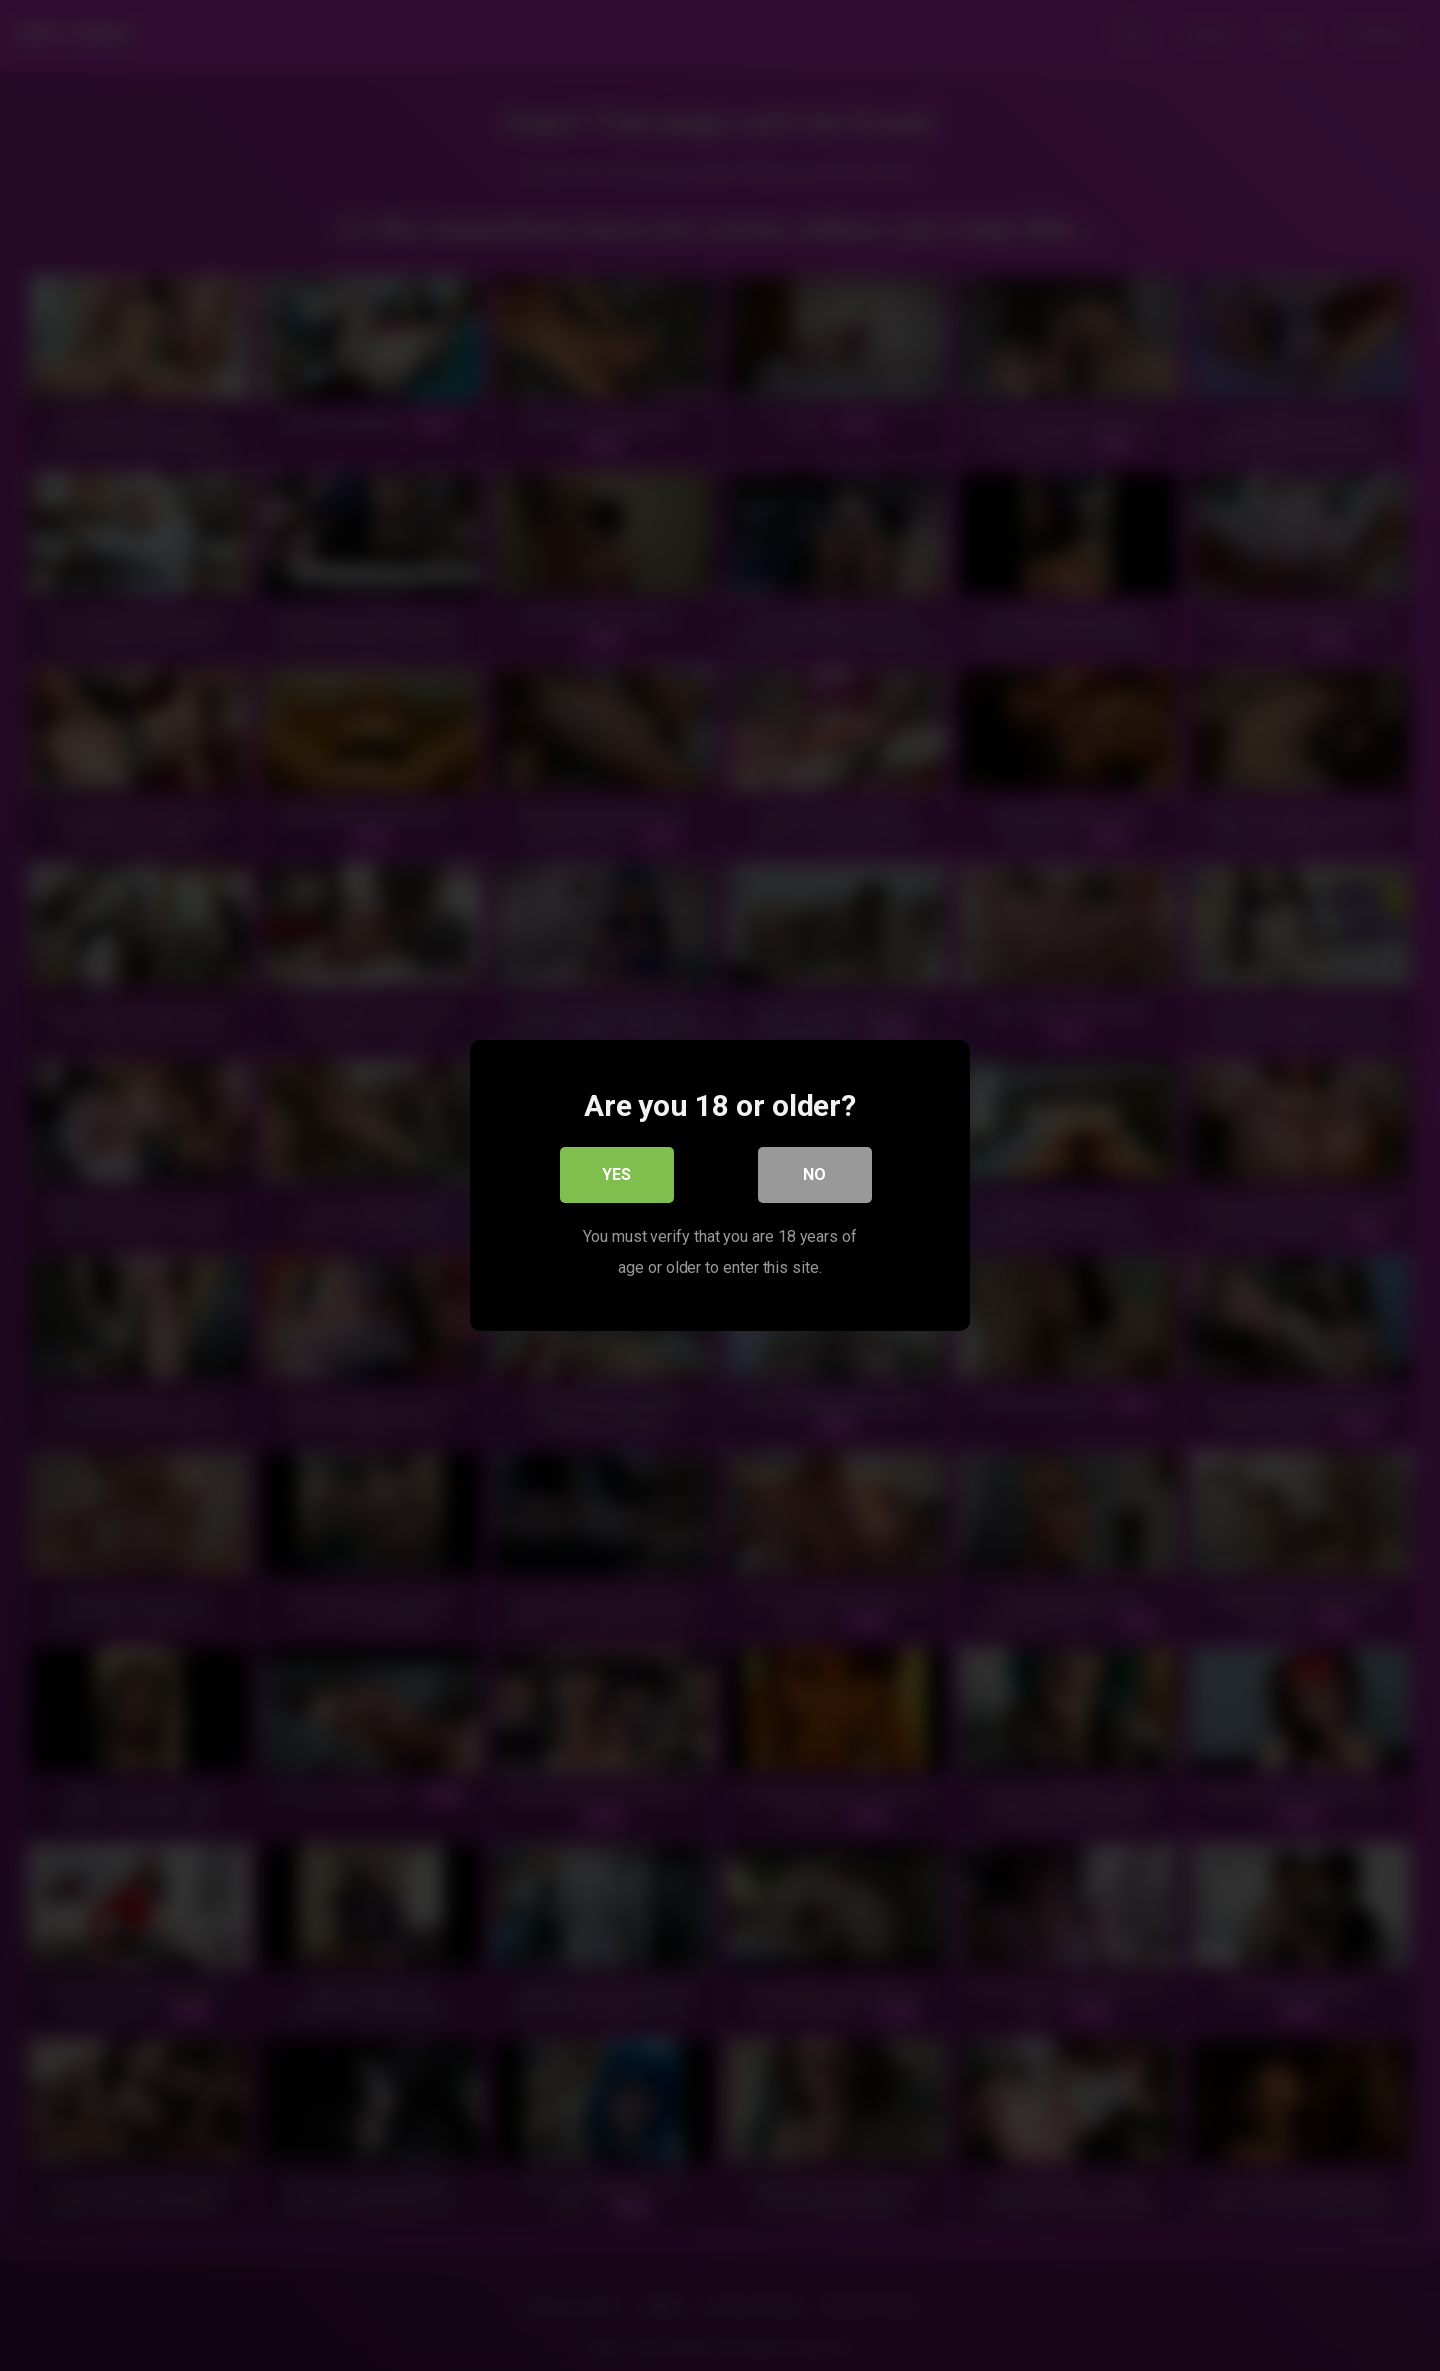  What do you see at coordinates (617, 1175) in the screenshot?
I see `Yes` at bounding box center [617, 1175].